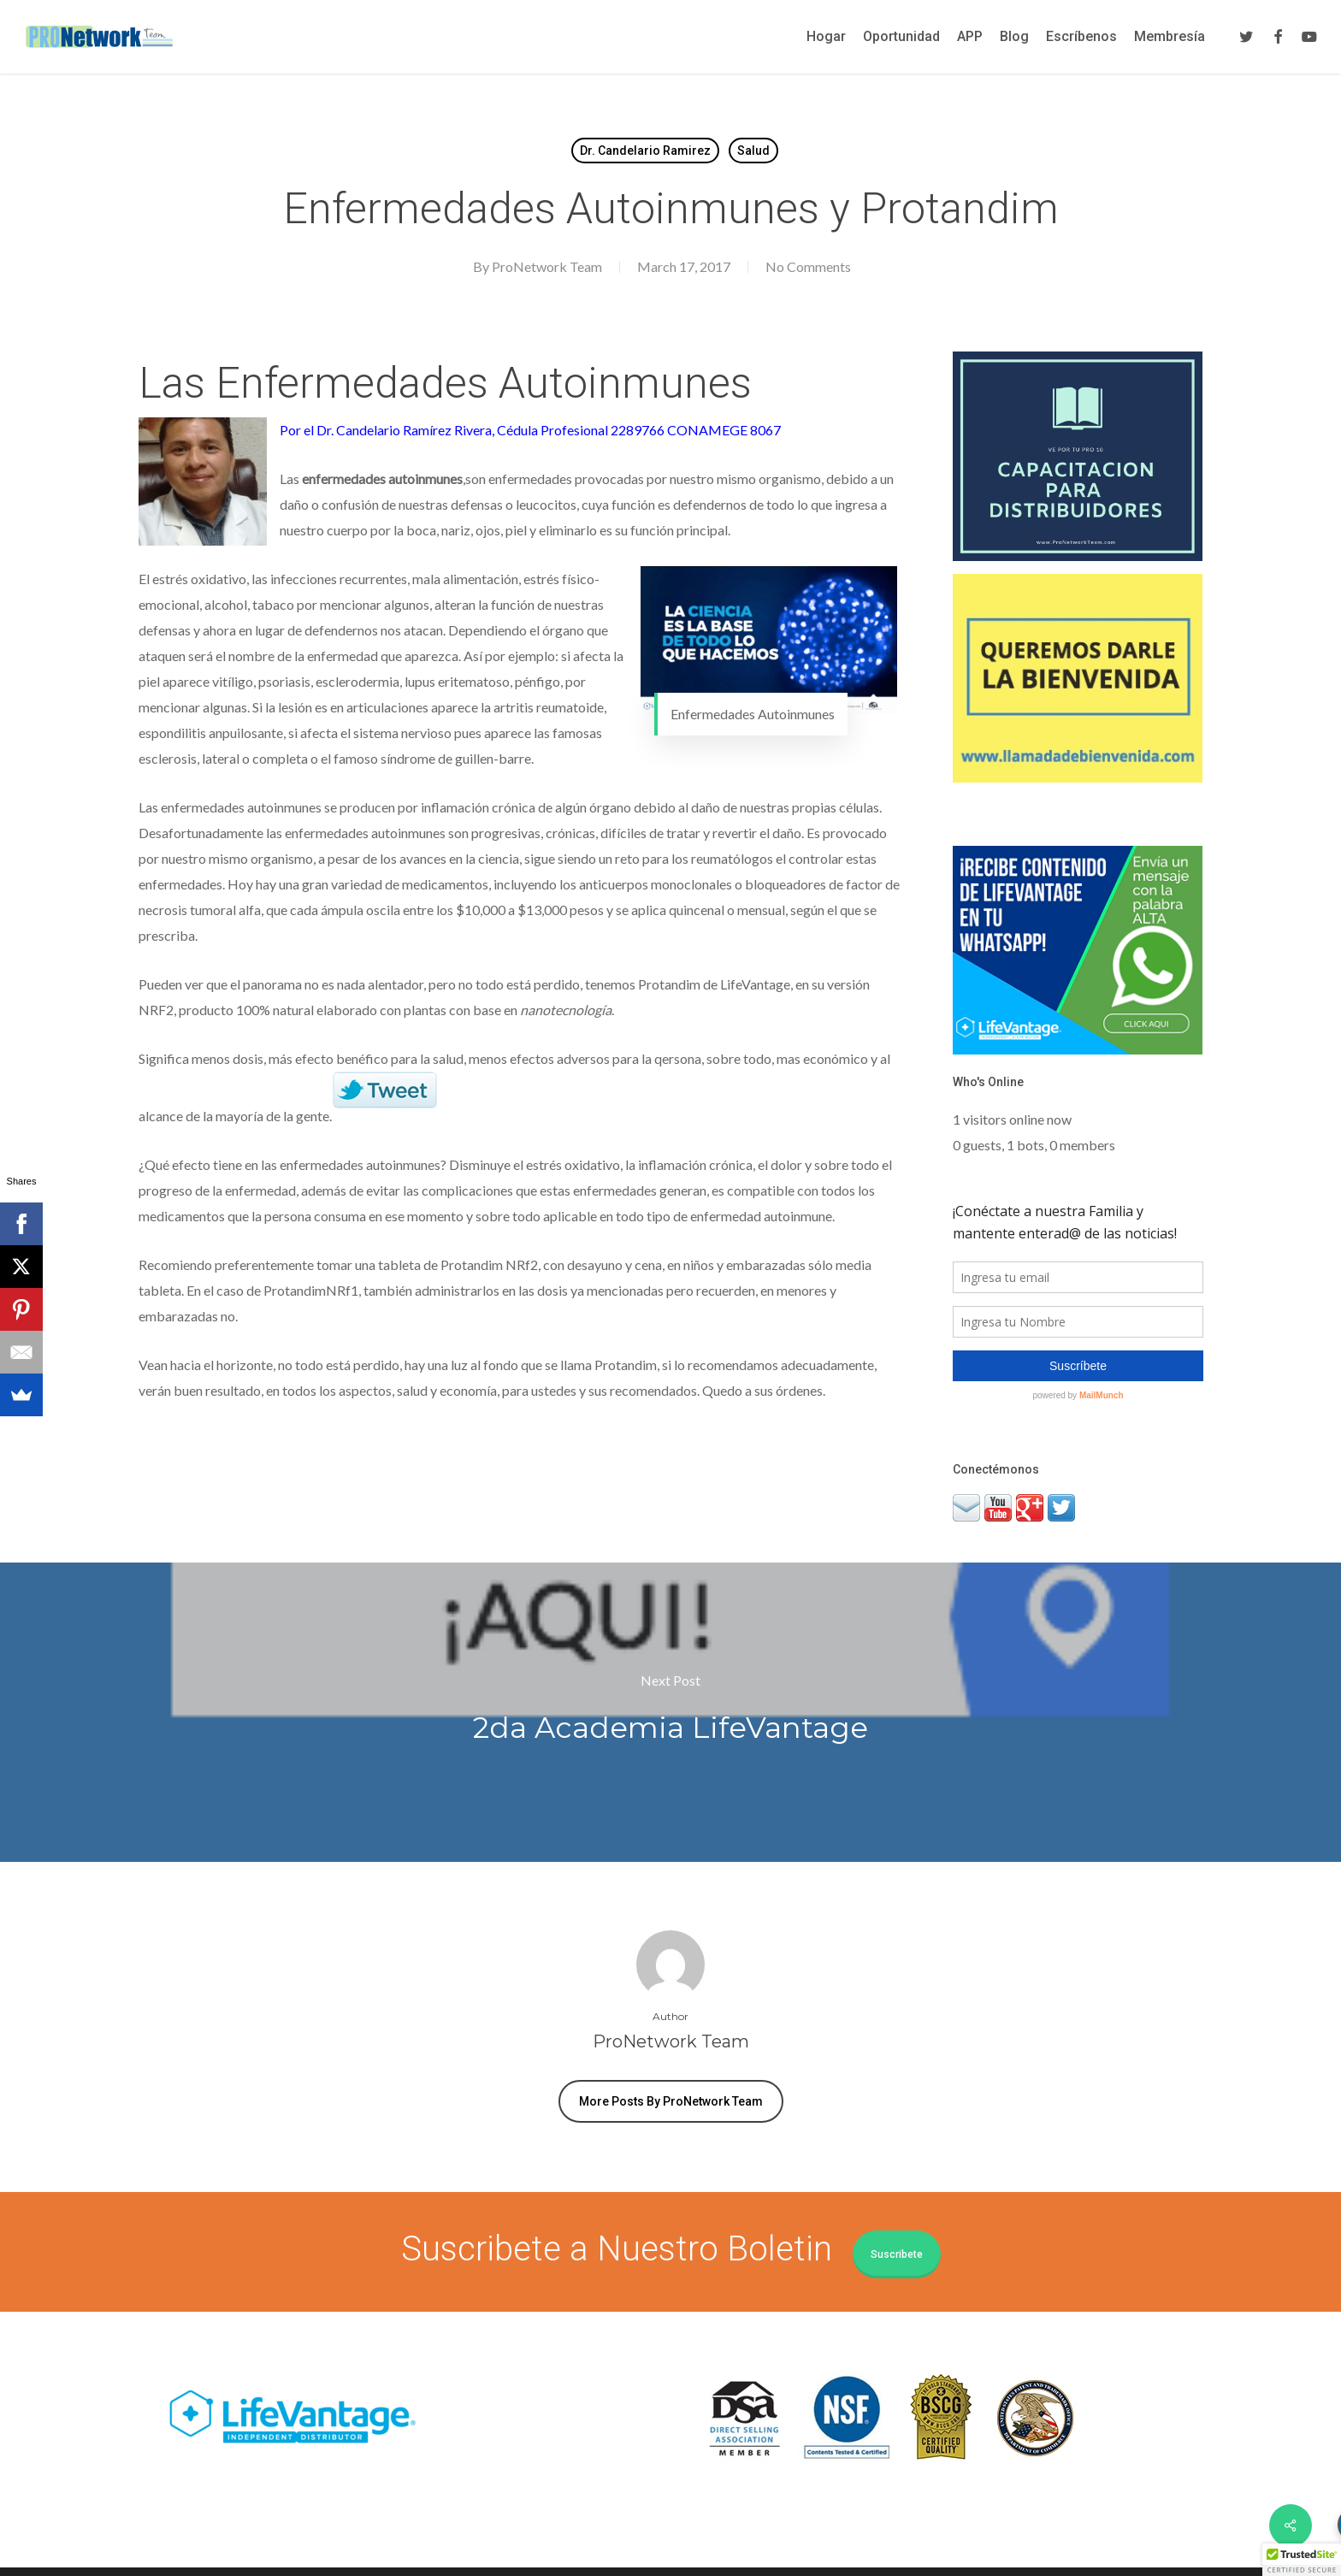 This screenshot has height=2576, width=1341. Describe the element at coordinates (808, 266) in the screenshot. I see `No Comments` at that location.